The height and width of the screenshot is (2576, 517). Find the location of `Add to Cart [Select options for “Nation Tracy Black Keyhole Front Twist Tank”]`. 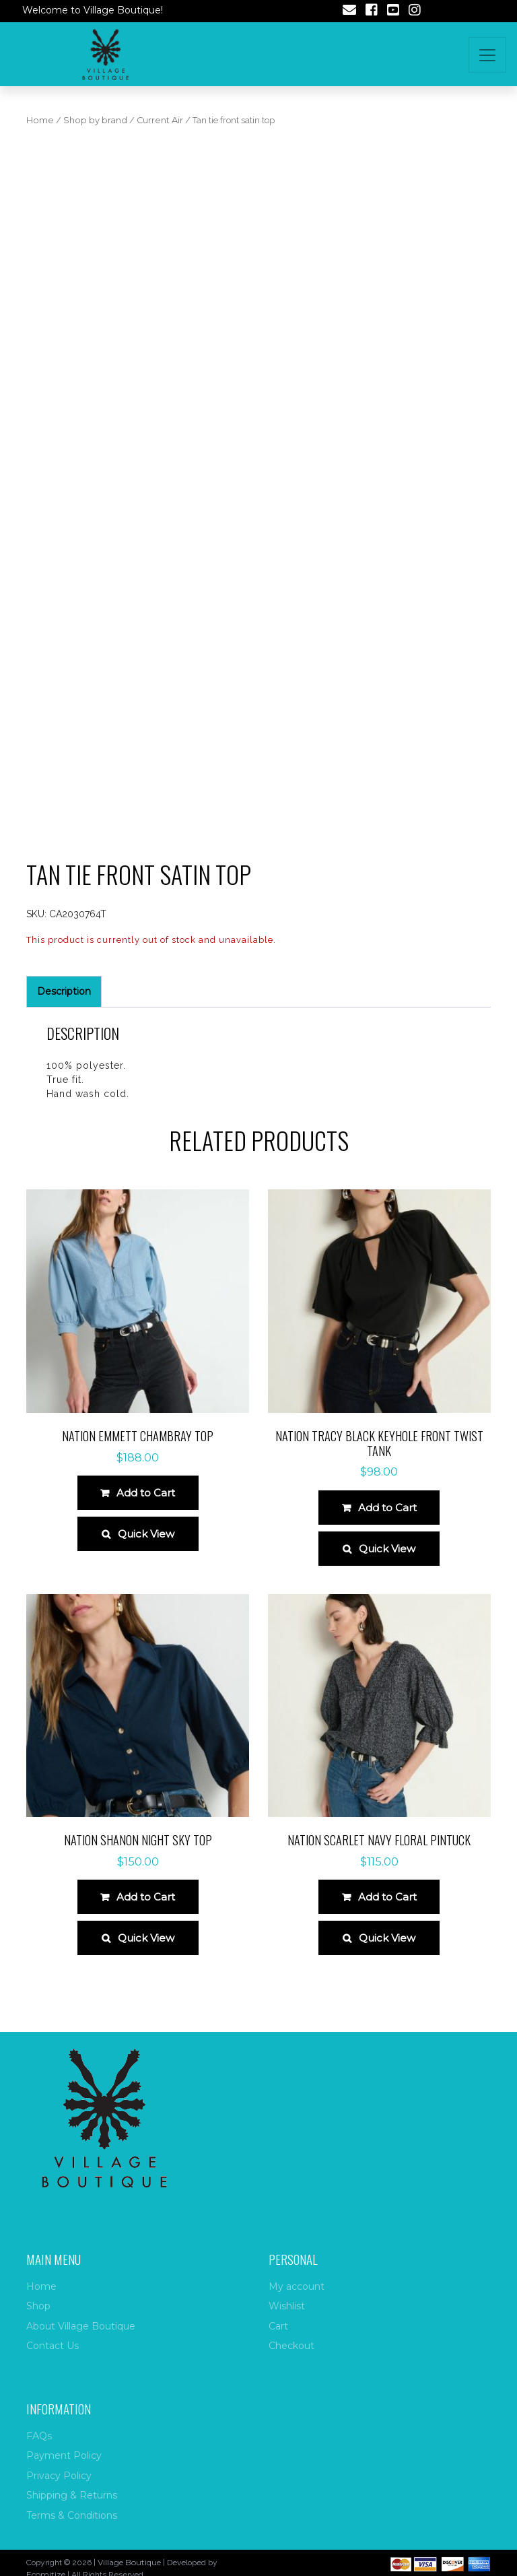

Add to Cart [Select options for “Nation Tracy Black Keyhole Front Twist Tank”] is located at coordinates (387, 1507).